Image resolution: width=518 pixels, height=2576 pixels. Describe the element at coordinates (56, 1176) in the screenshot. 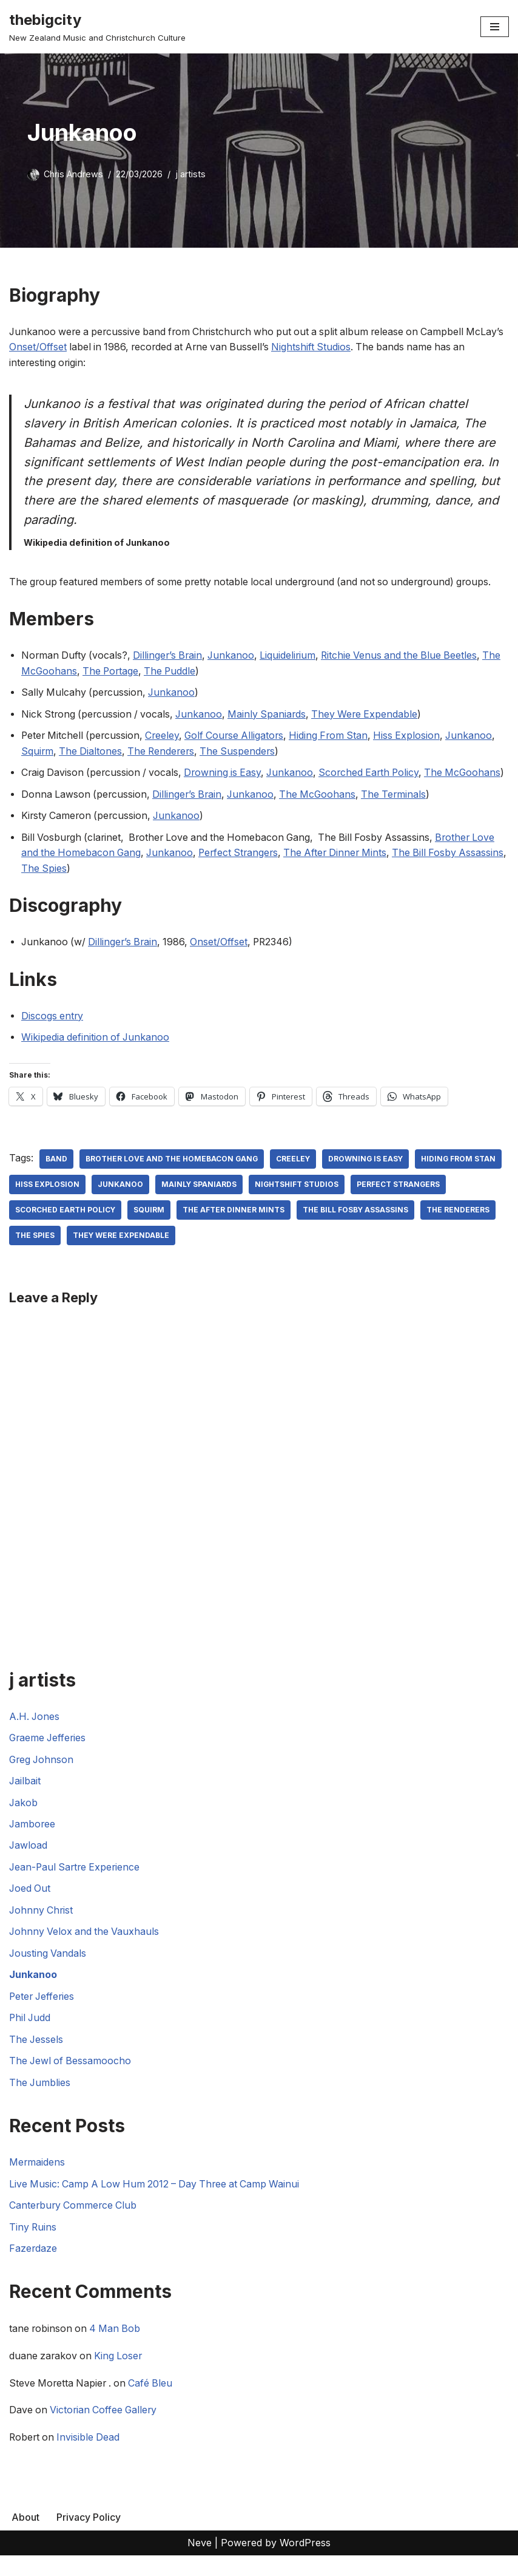

I see `Band` at that location.